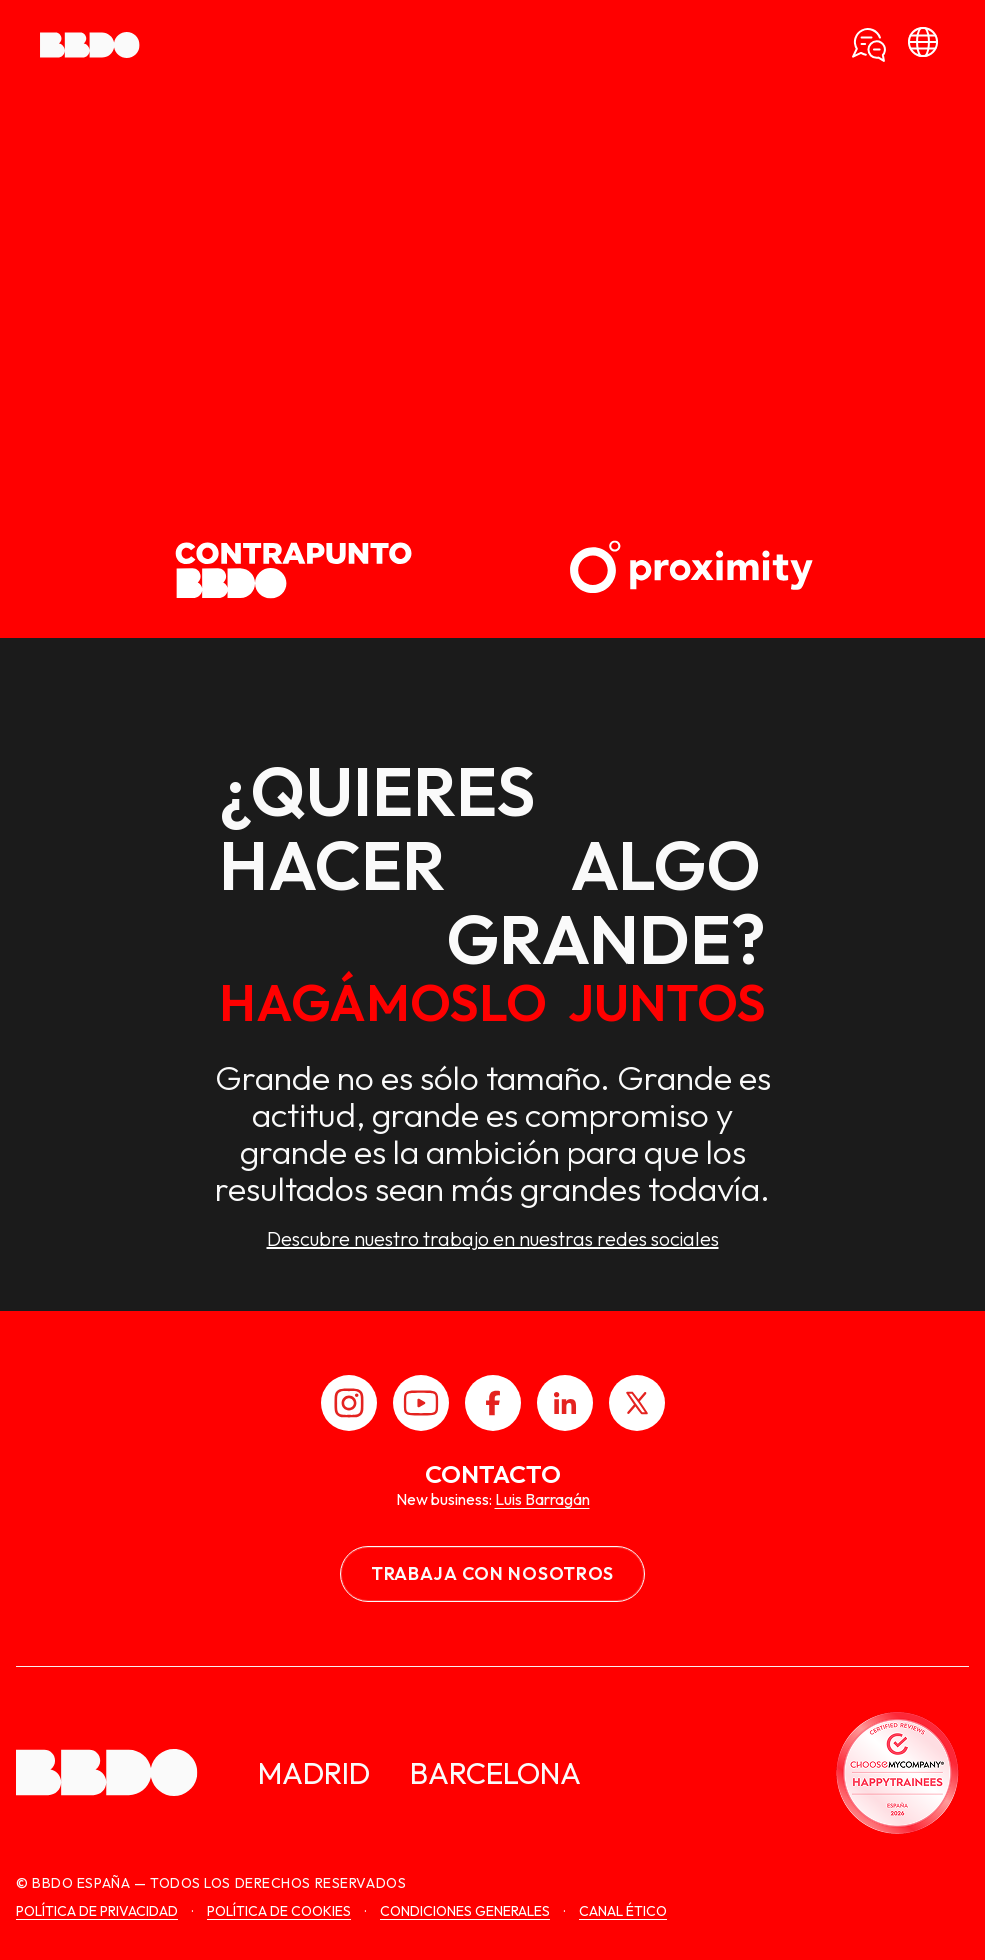 The width and height of the screenshot is (985, 1960). What do you see at coordinates (493, 1403) in the screenshot?
I see `[Facebook]` at bounding box center [493, 1403].